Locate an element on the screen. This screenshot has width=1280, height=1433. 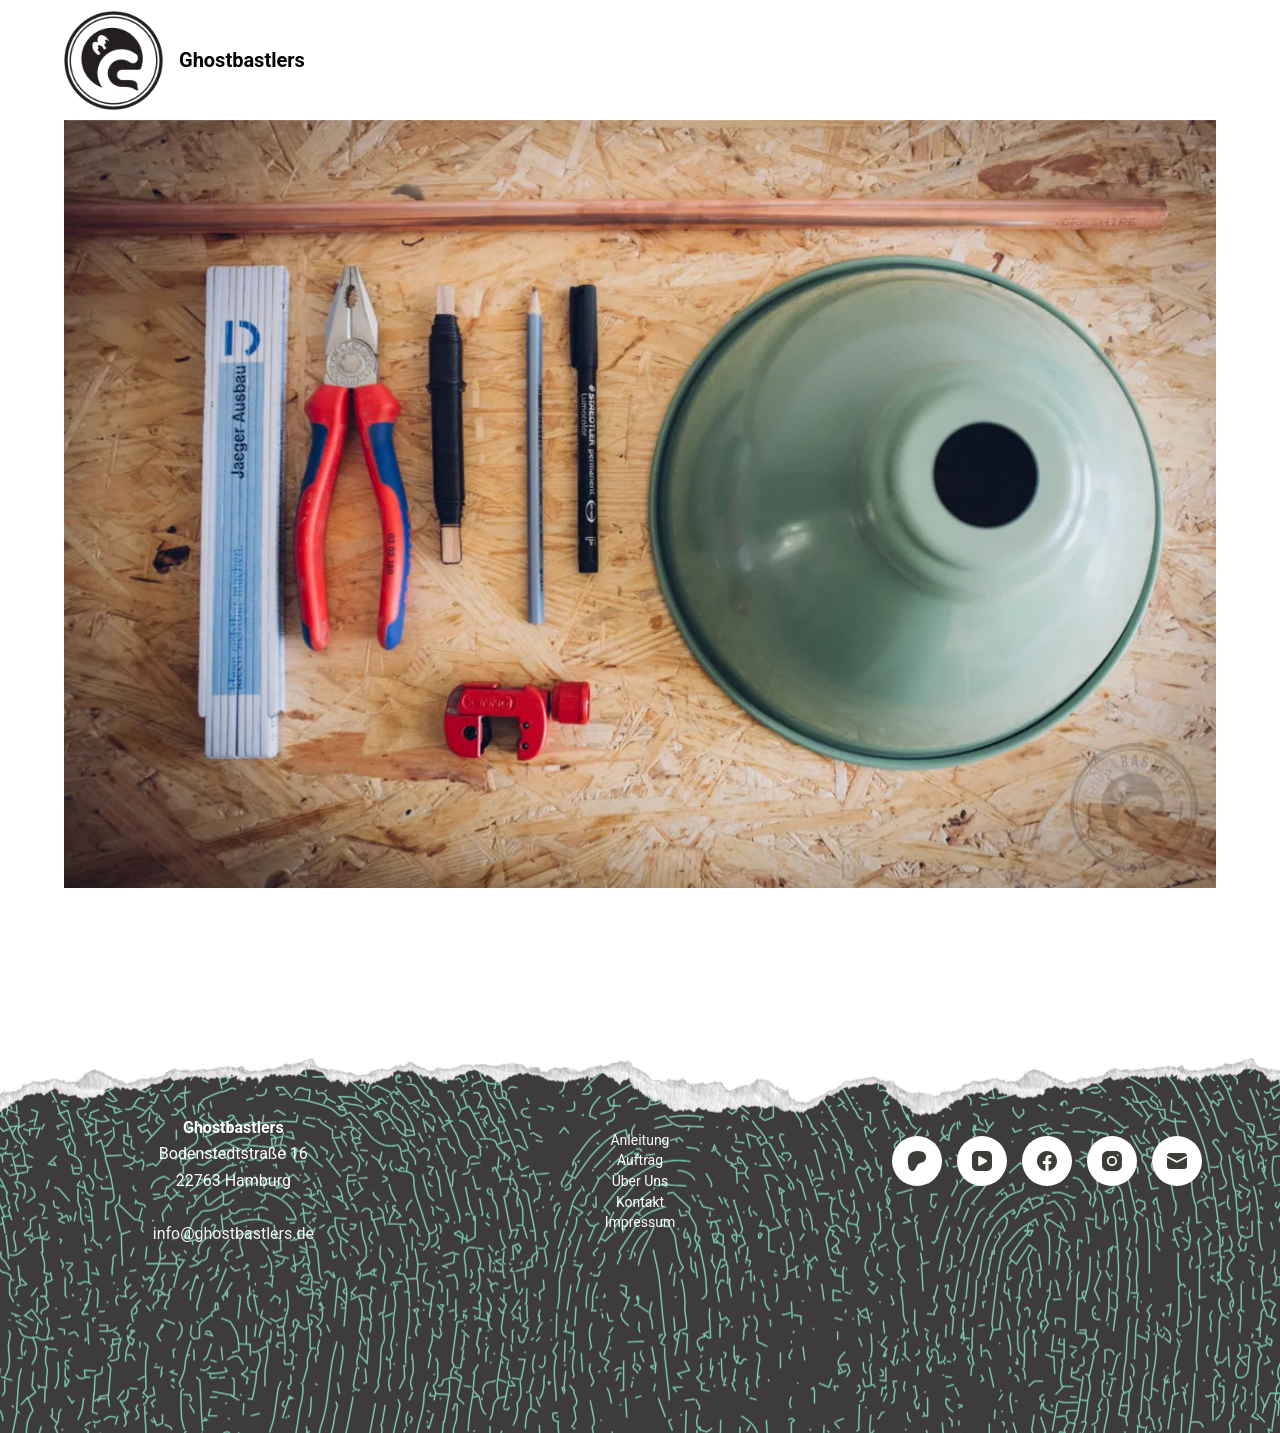
[Suchen] is located at coordinates (1208, 60).